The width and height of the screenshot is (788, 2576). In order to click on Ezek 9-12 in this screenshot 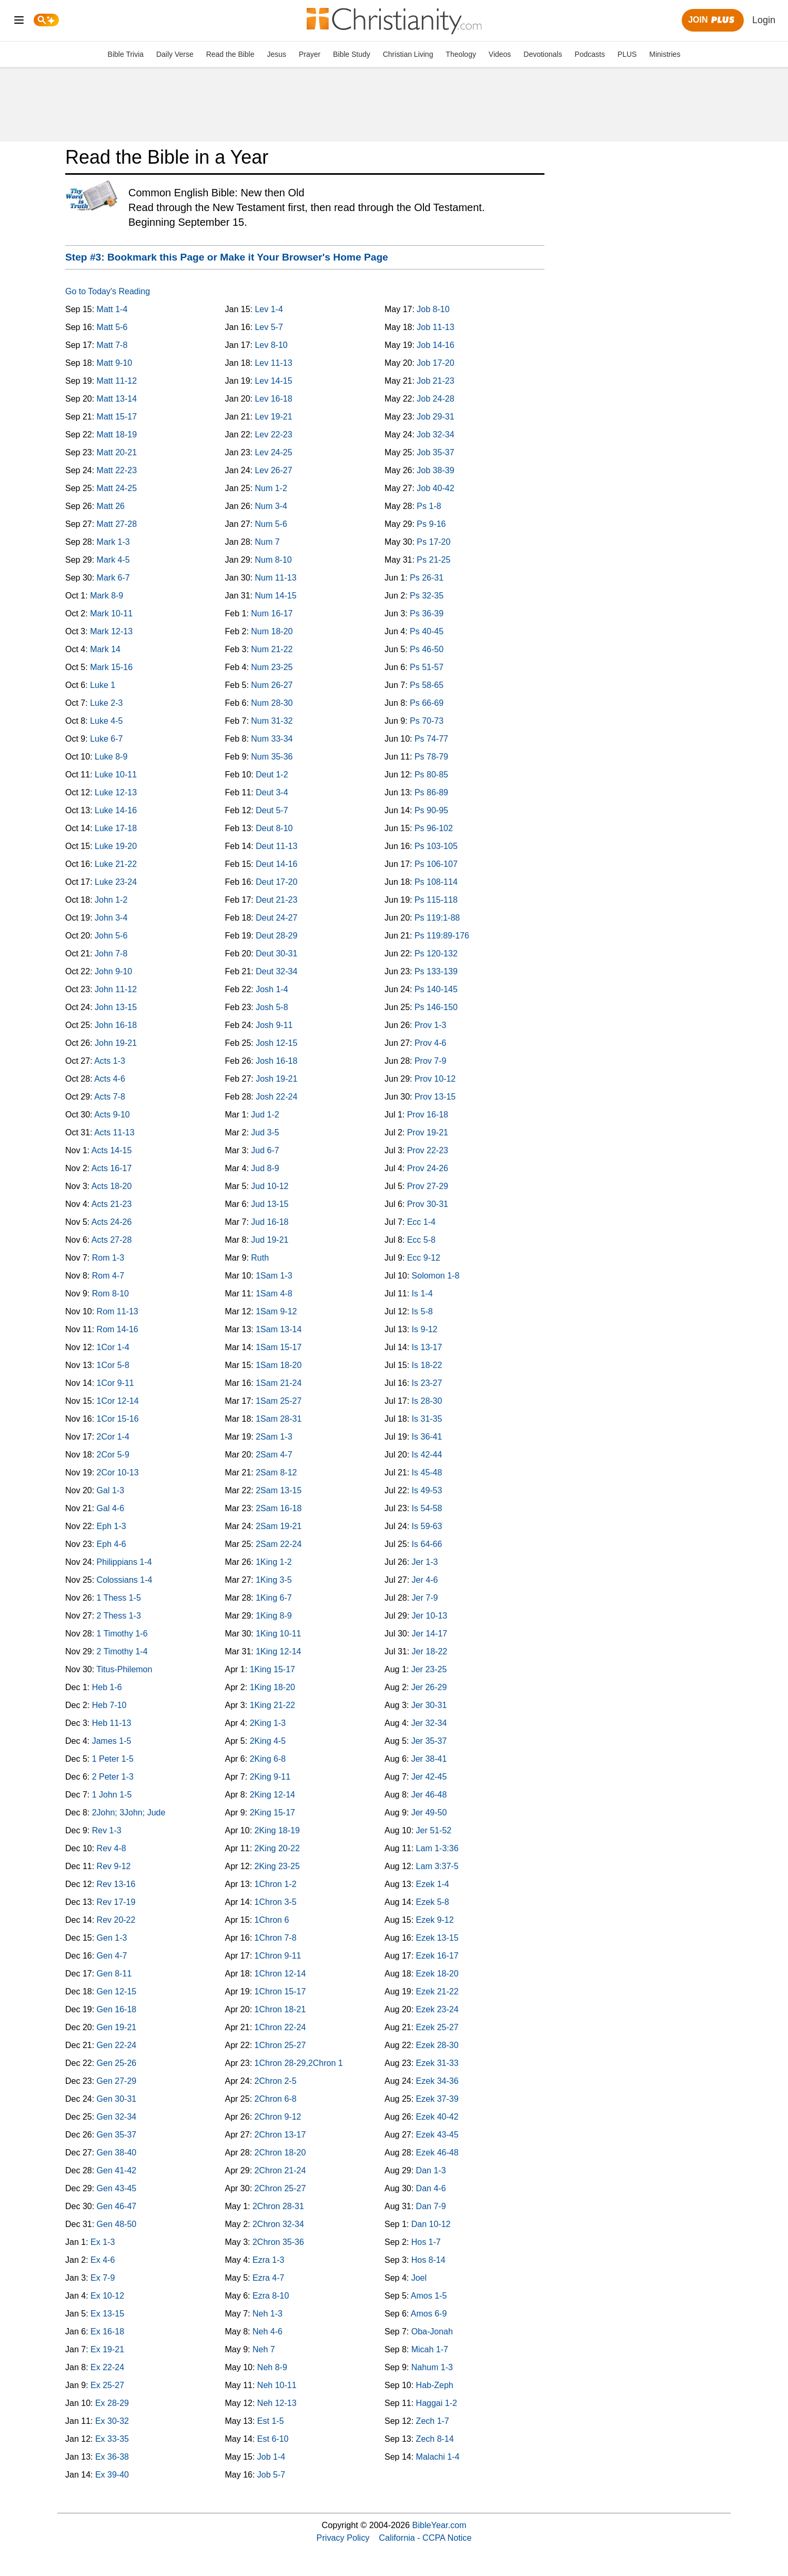, I will do `click(435, 1919)`.